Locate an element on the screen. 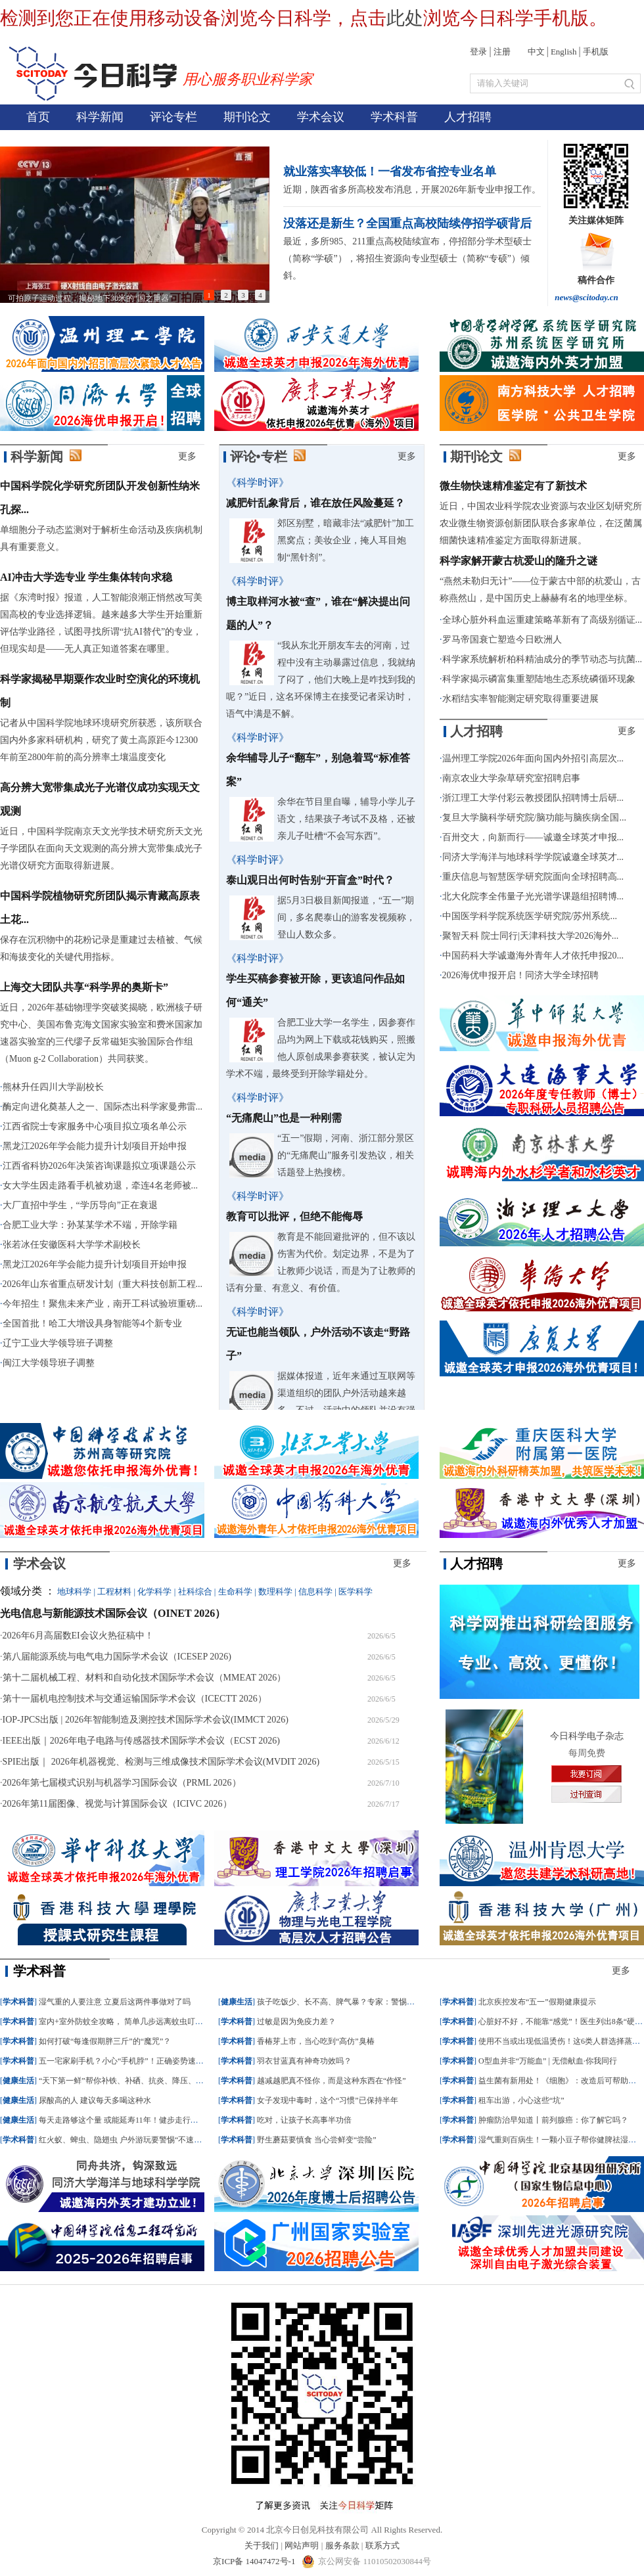 Image resolution: width=644 pixels, height=2576 pixels. 科学家系统解析柏科精油成分的季节动态与抗菌... is located at coordinates (542, 659).